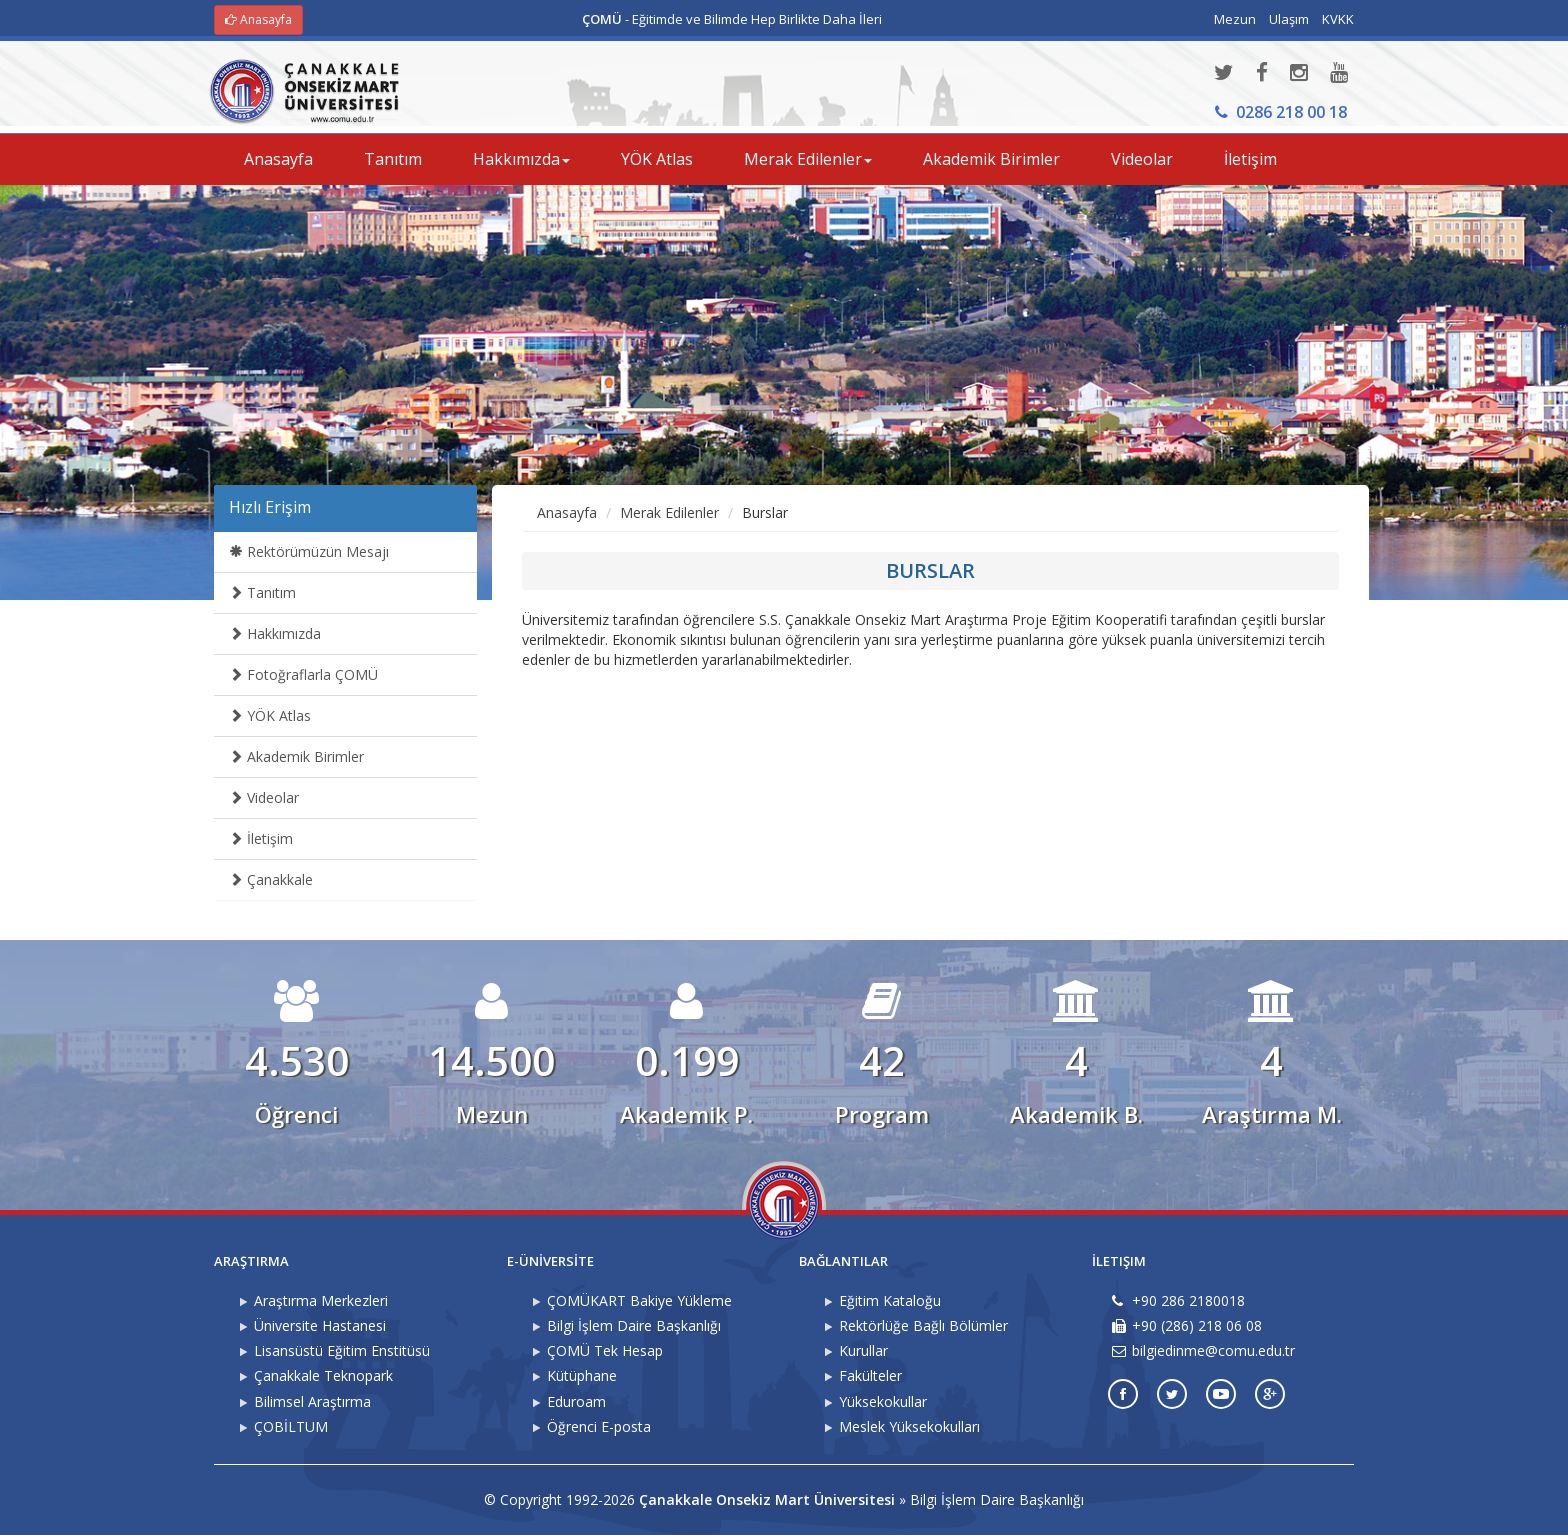 The width and height of the screenshot is (1568, 1535). I want to click on 0286 218 00 18, so click(1281, 112).